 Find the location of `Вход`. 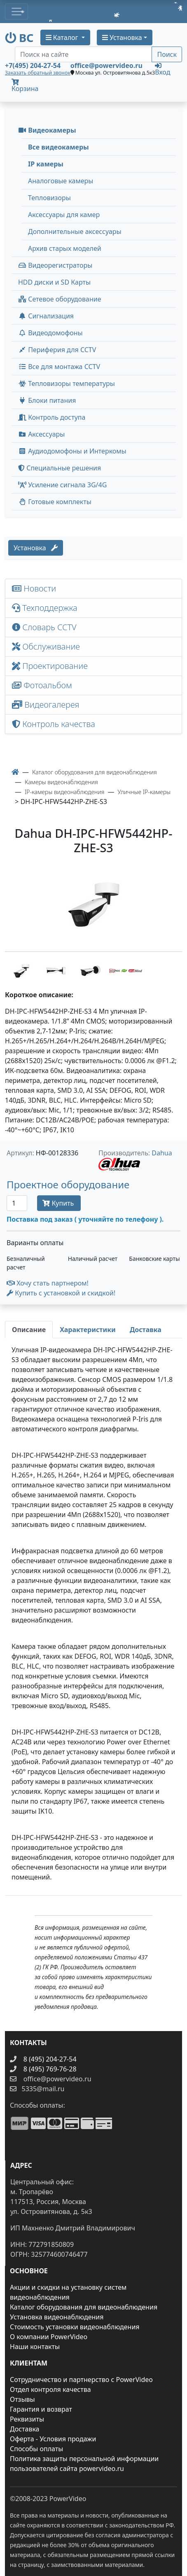

Вход is located at coordinates (162, 68).